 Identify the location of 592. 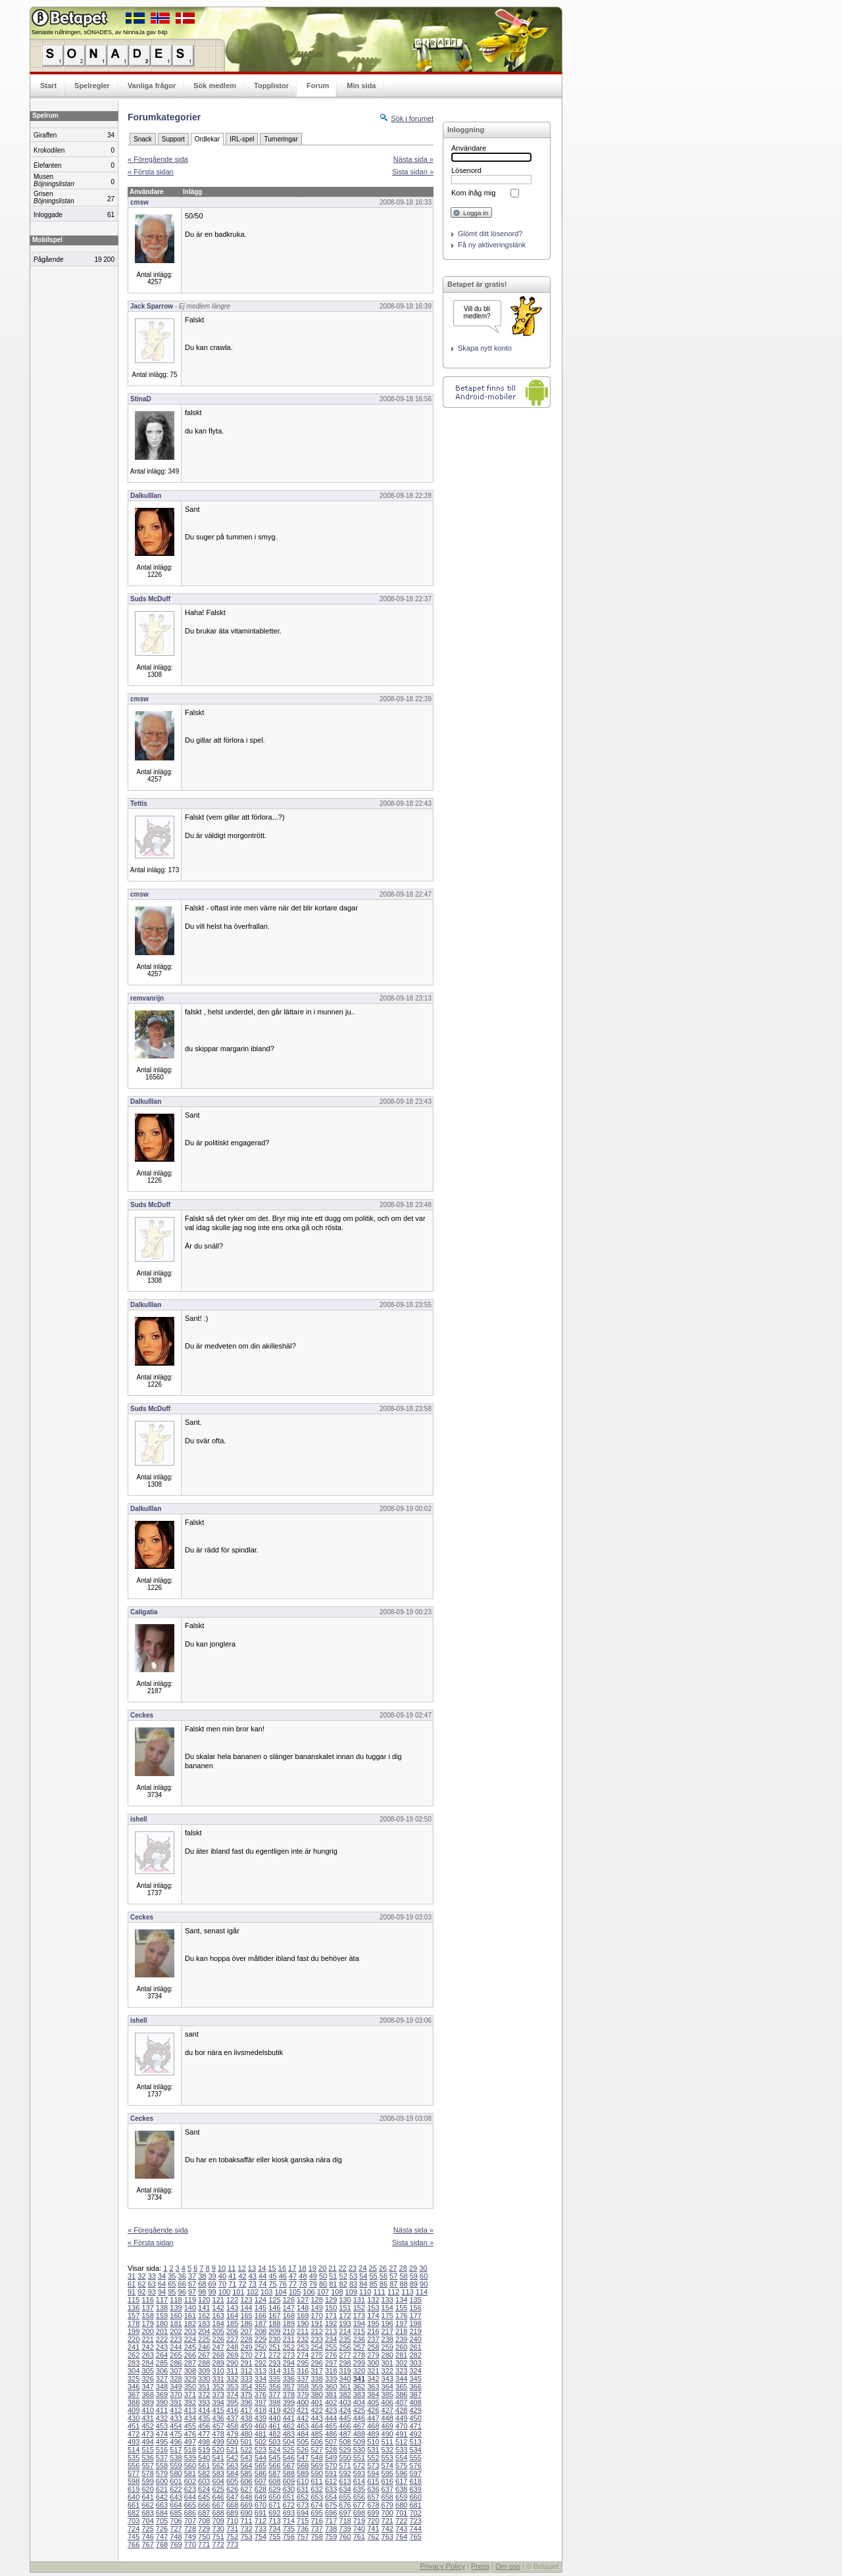
(345, 2473).